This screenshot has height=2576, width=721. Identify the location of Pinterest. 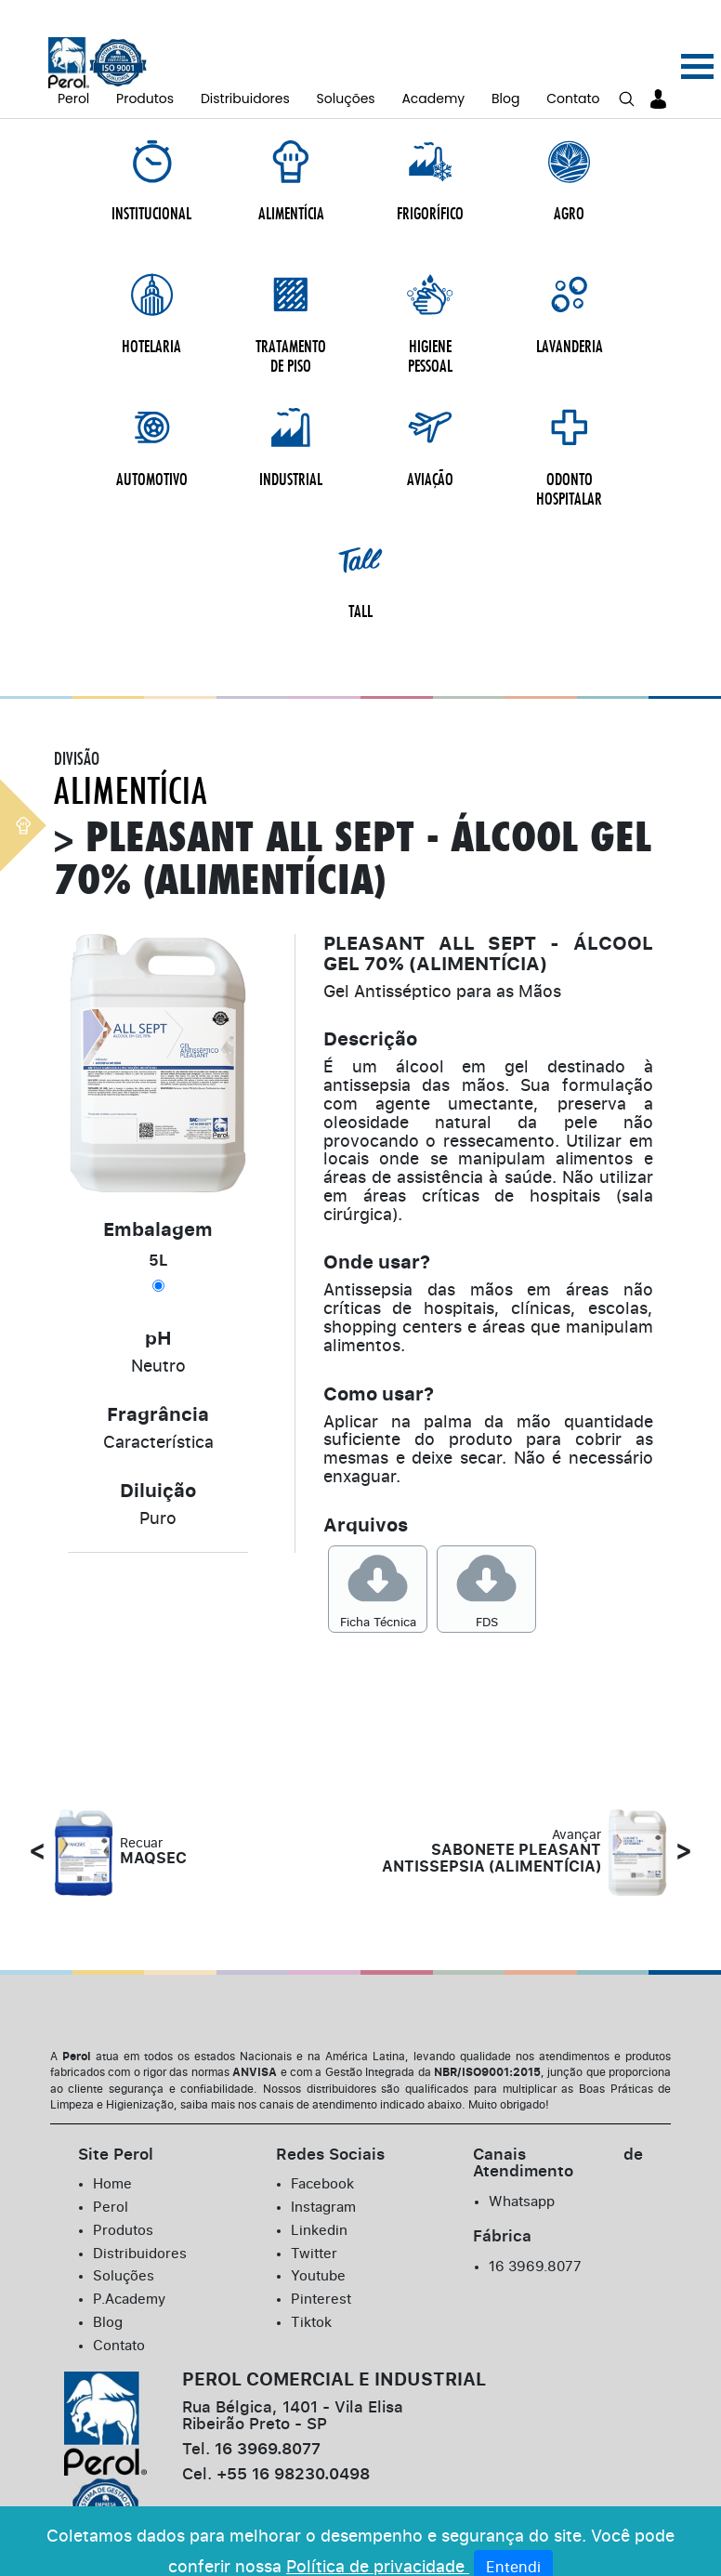
(322, 2173).